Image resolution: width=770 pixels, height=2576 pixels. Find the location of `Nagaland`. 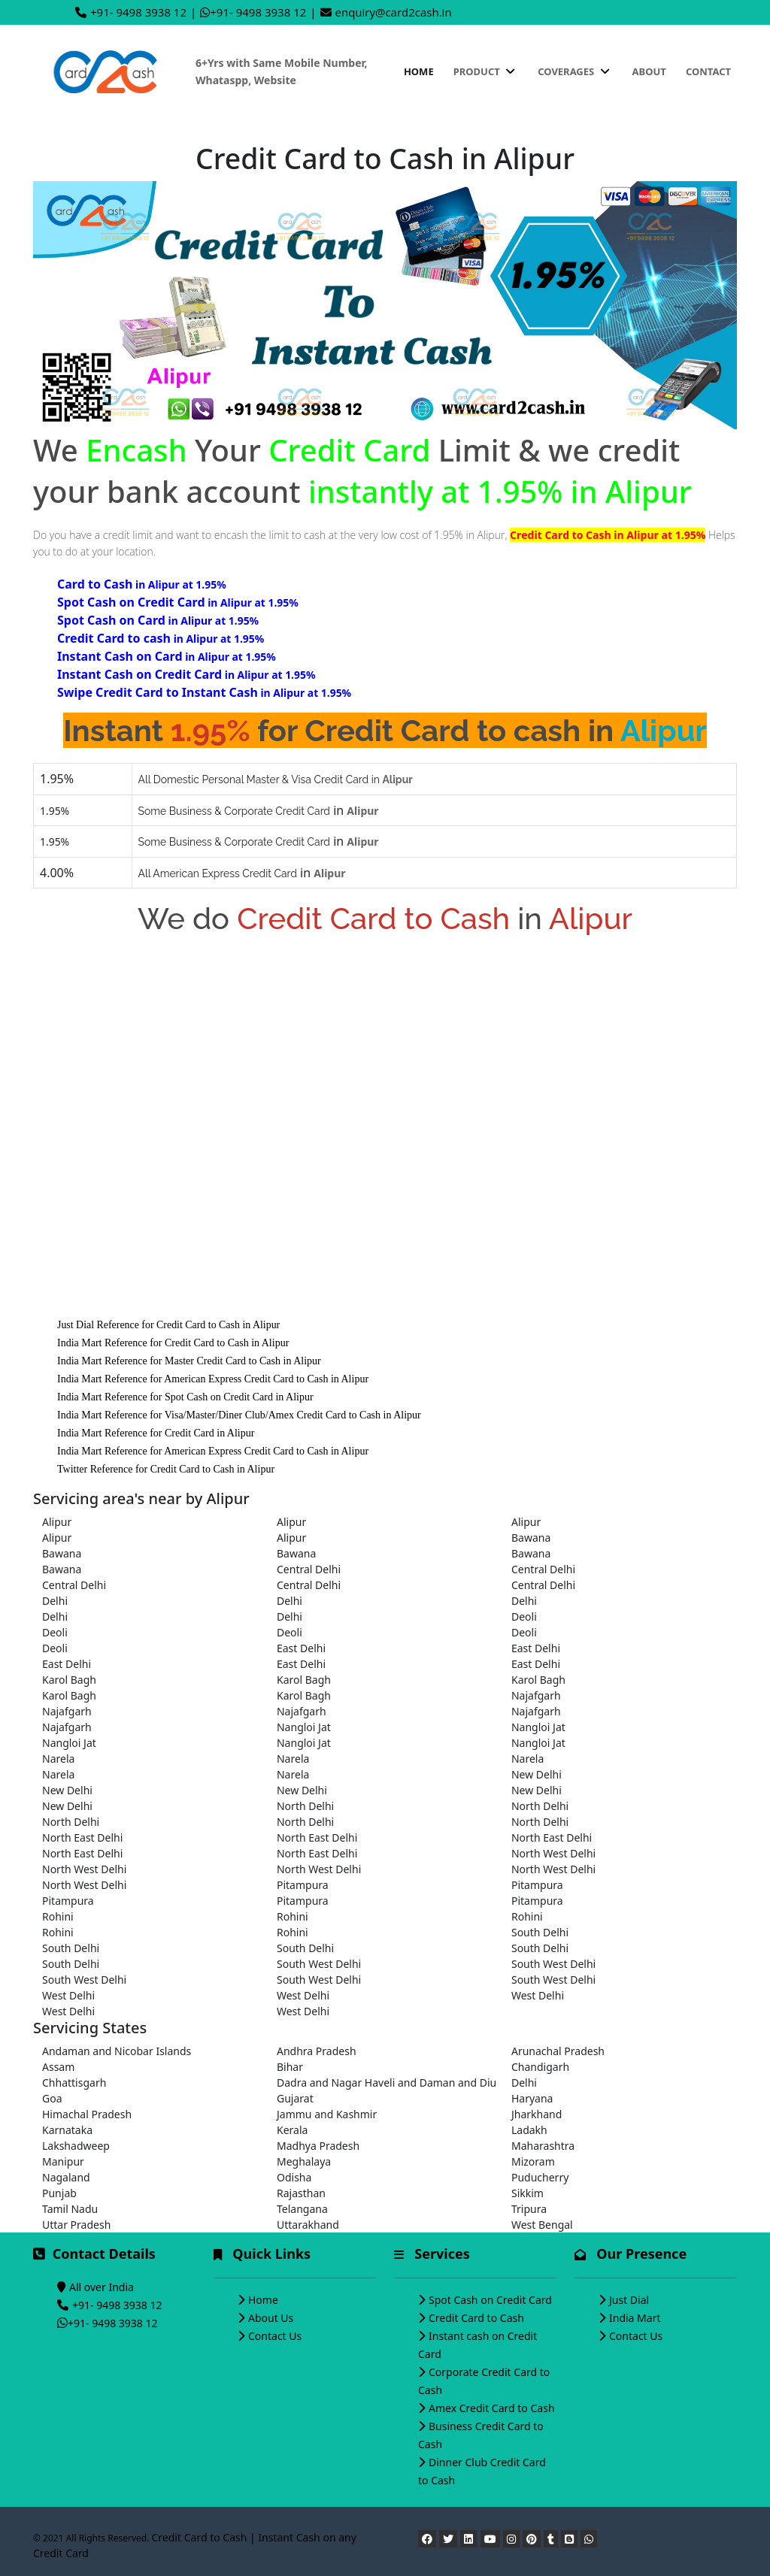

Nagaland is located at coordinates (66, 2177).